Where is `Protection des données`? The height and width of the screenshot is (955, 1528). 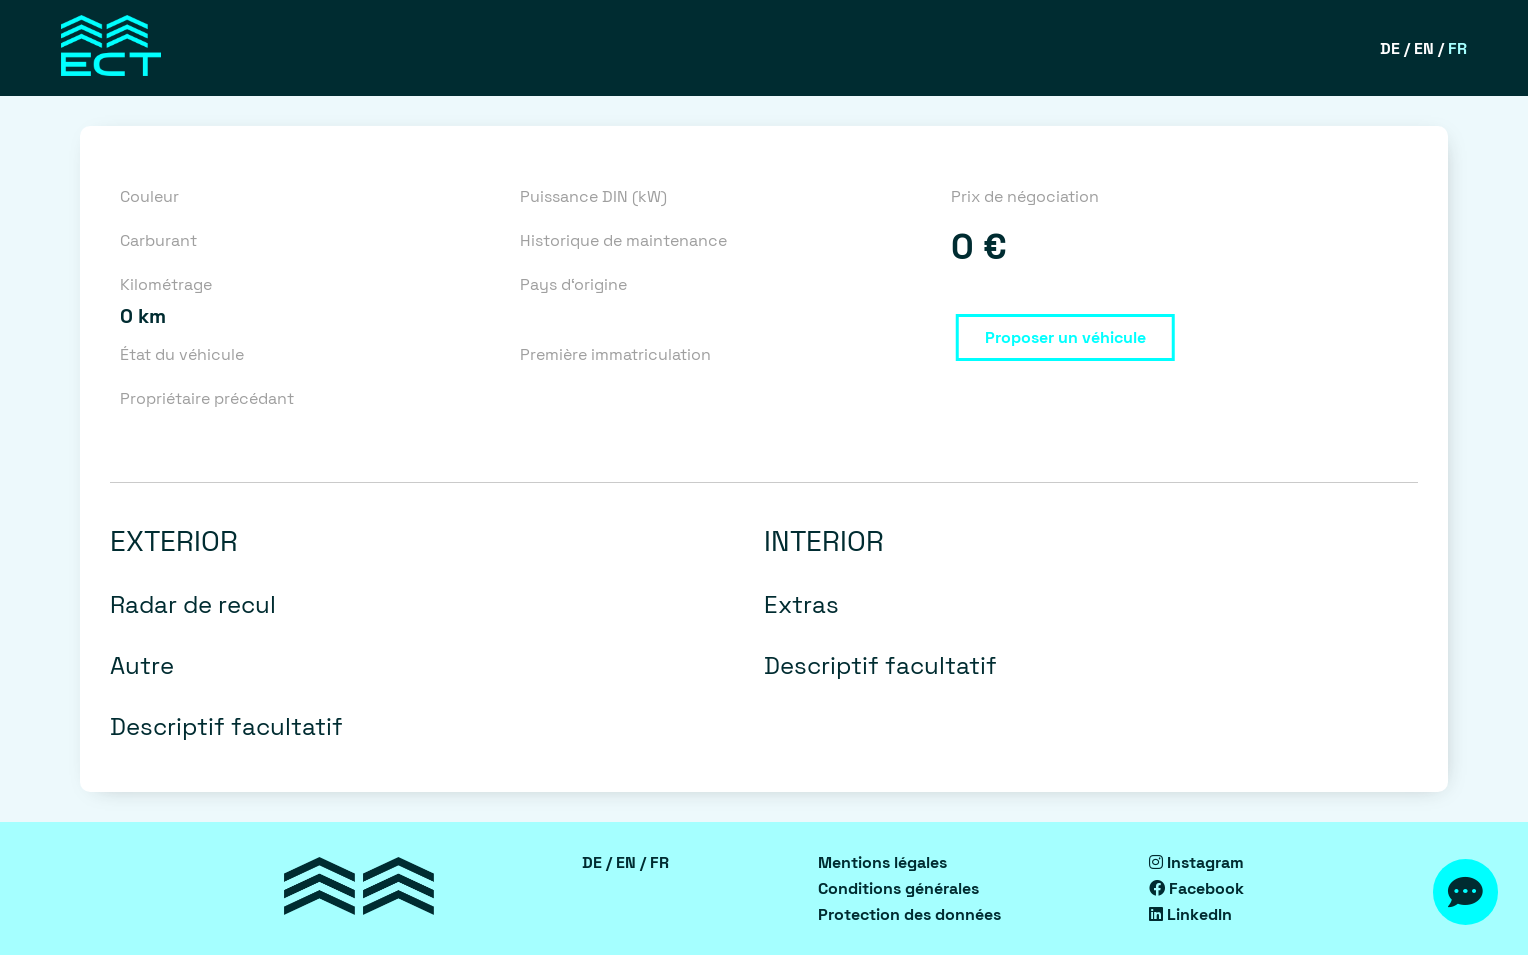
Protection des données is located at coordinates (909, 914).